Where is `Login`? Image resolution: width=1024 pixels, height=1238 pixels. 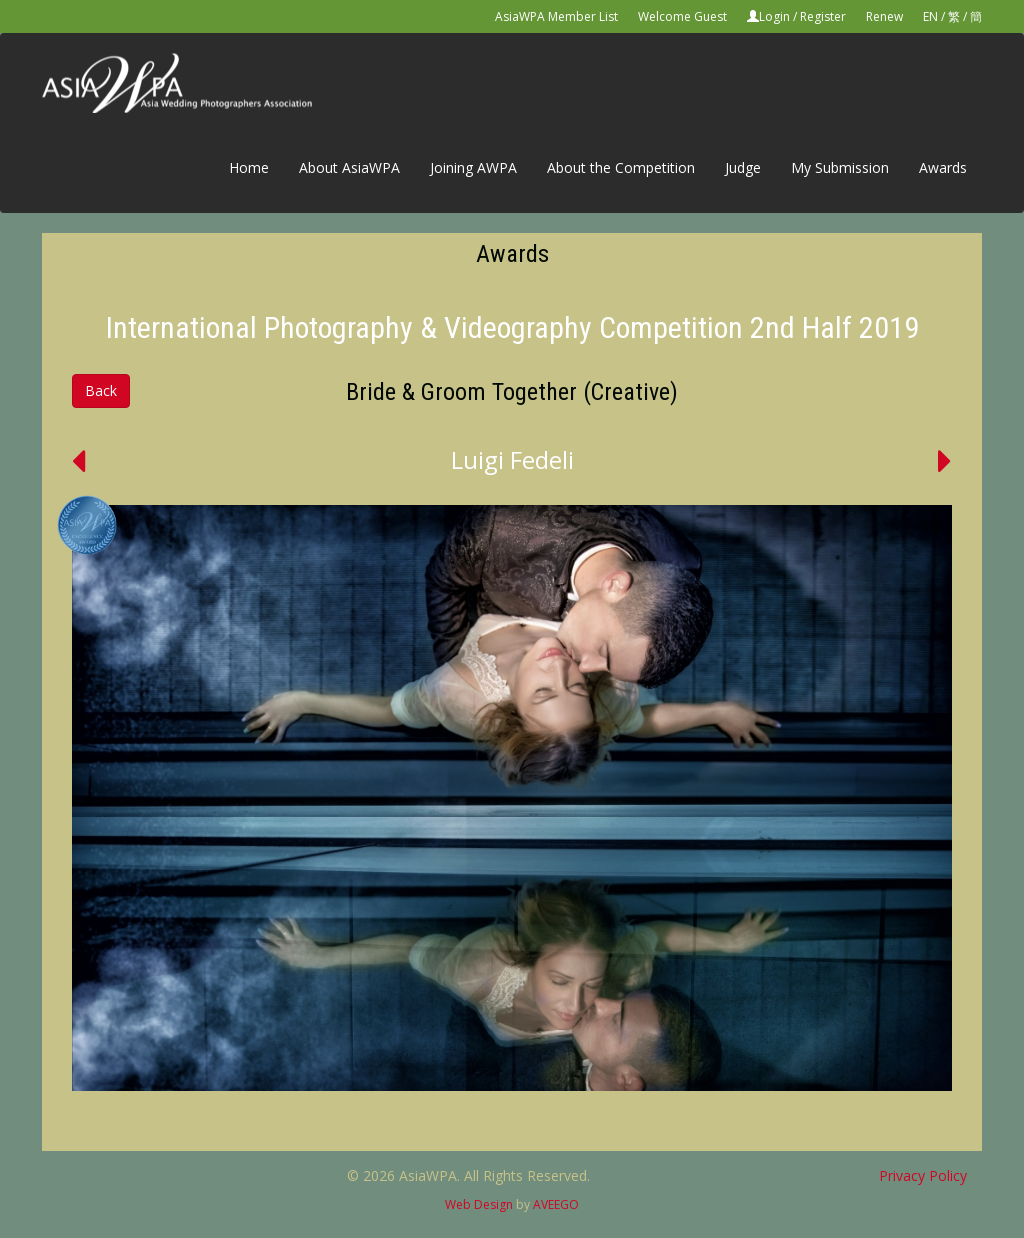 Login is located at coordinates (774, 16).